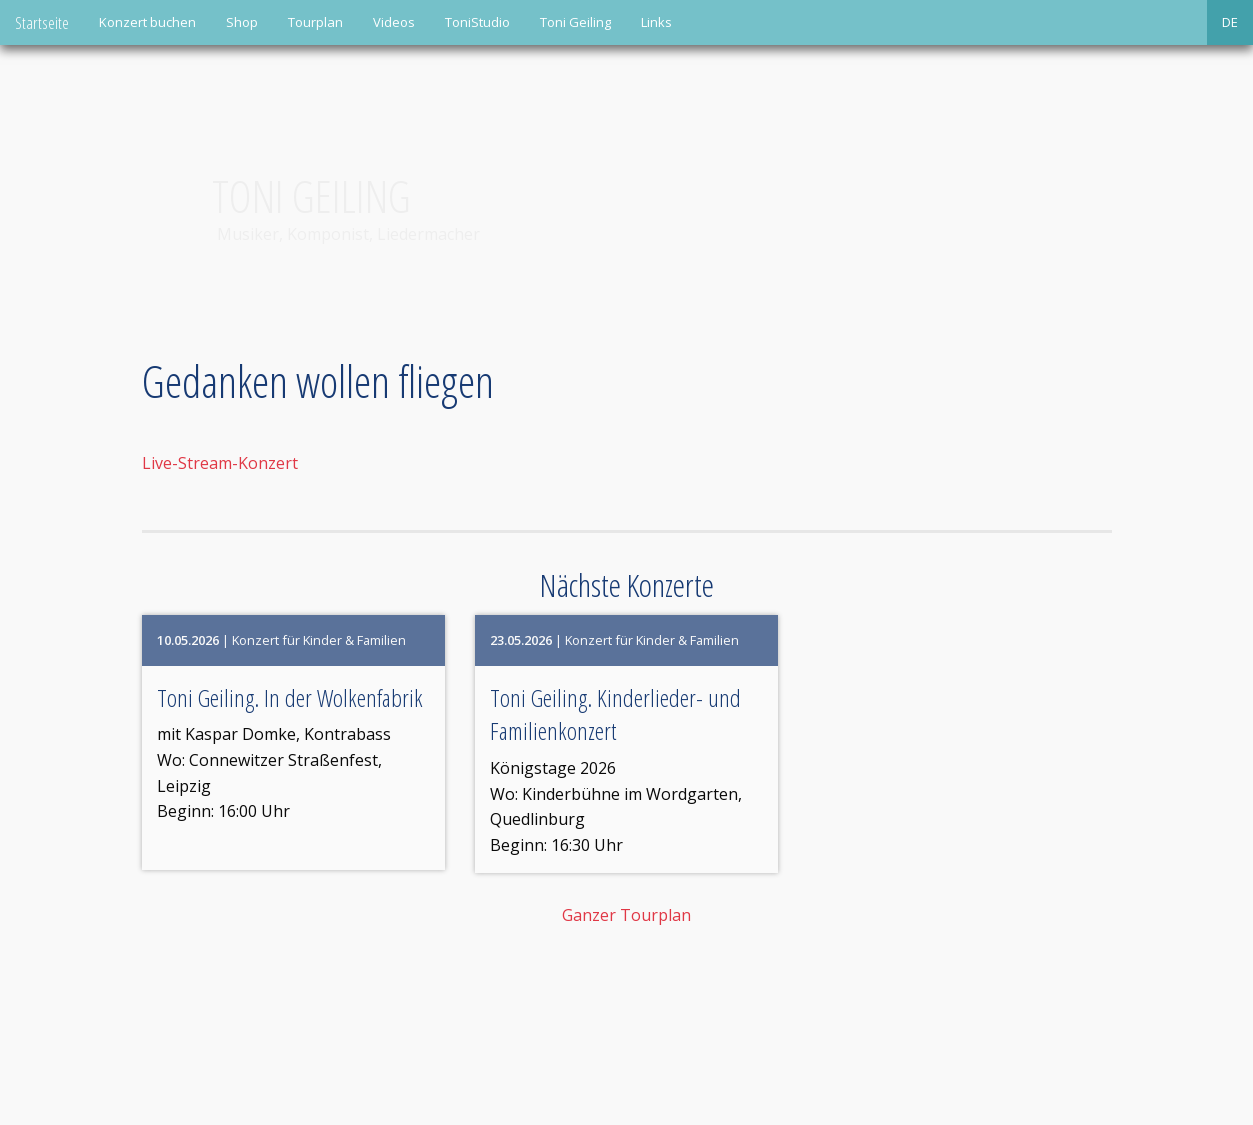  Describe the element at coordinates (575, 22) in the screenshot. I see `Toni Geiling` at that location.